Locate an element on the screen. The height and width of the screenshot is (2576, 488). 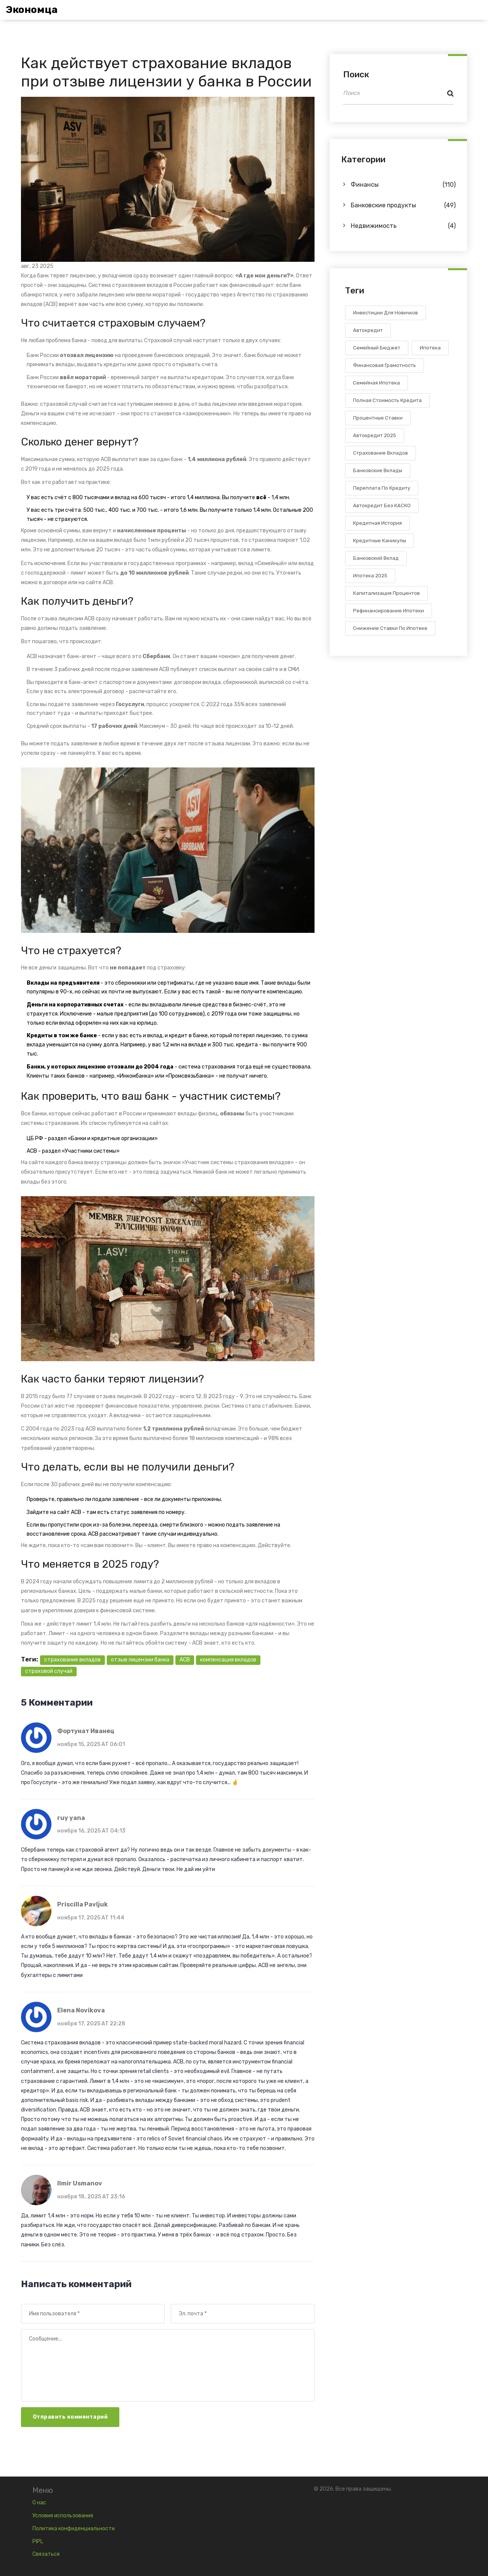
полная стоимость кредита is located at coordinates (387, 400).